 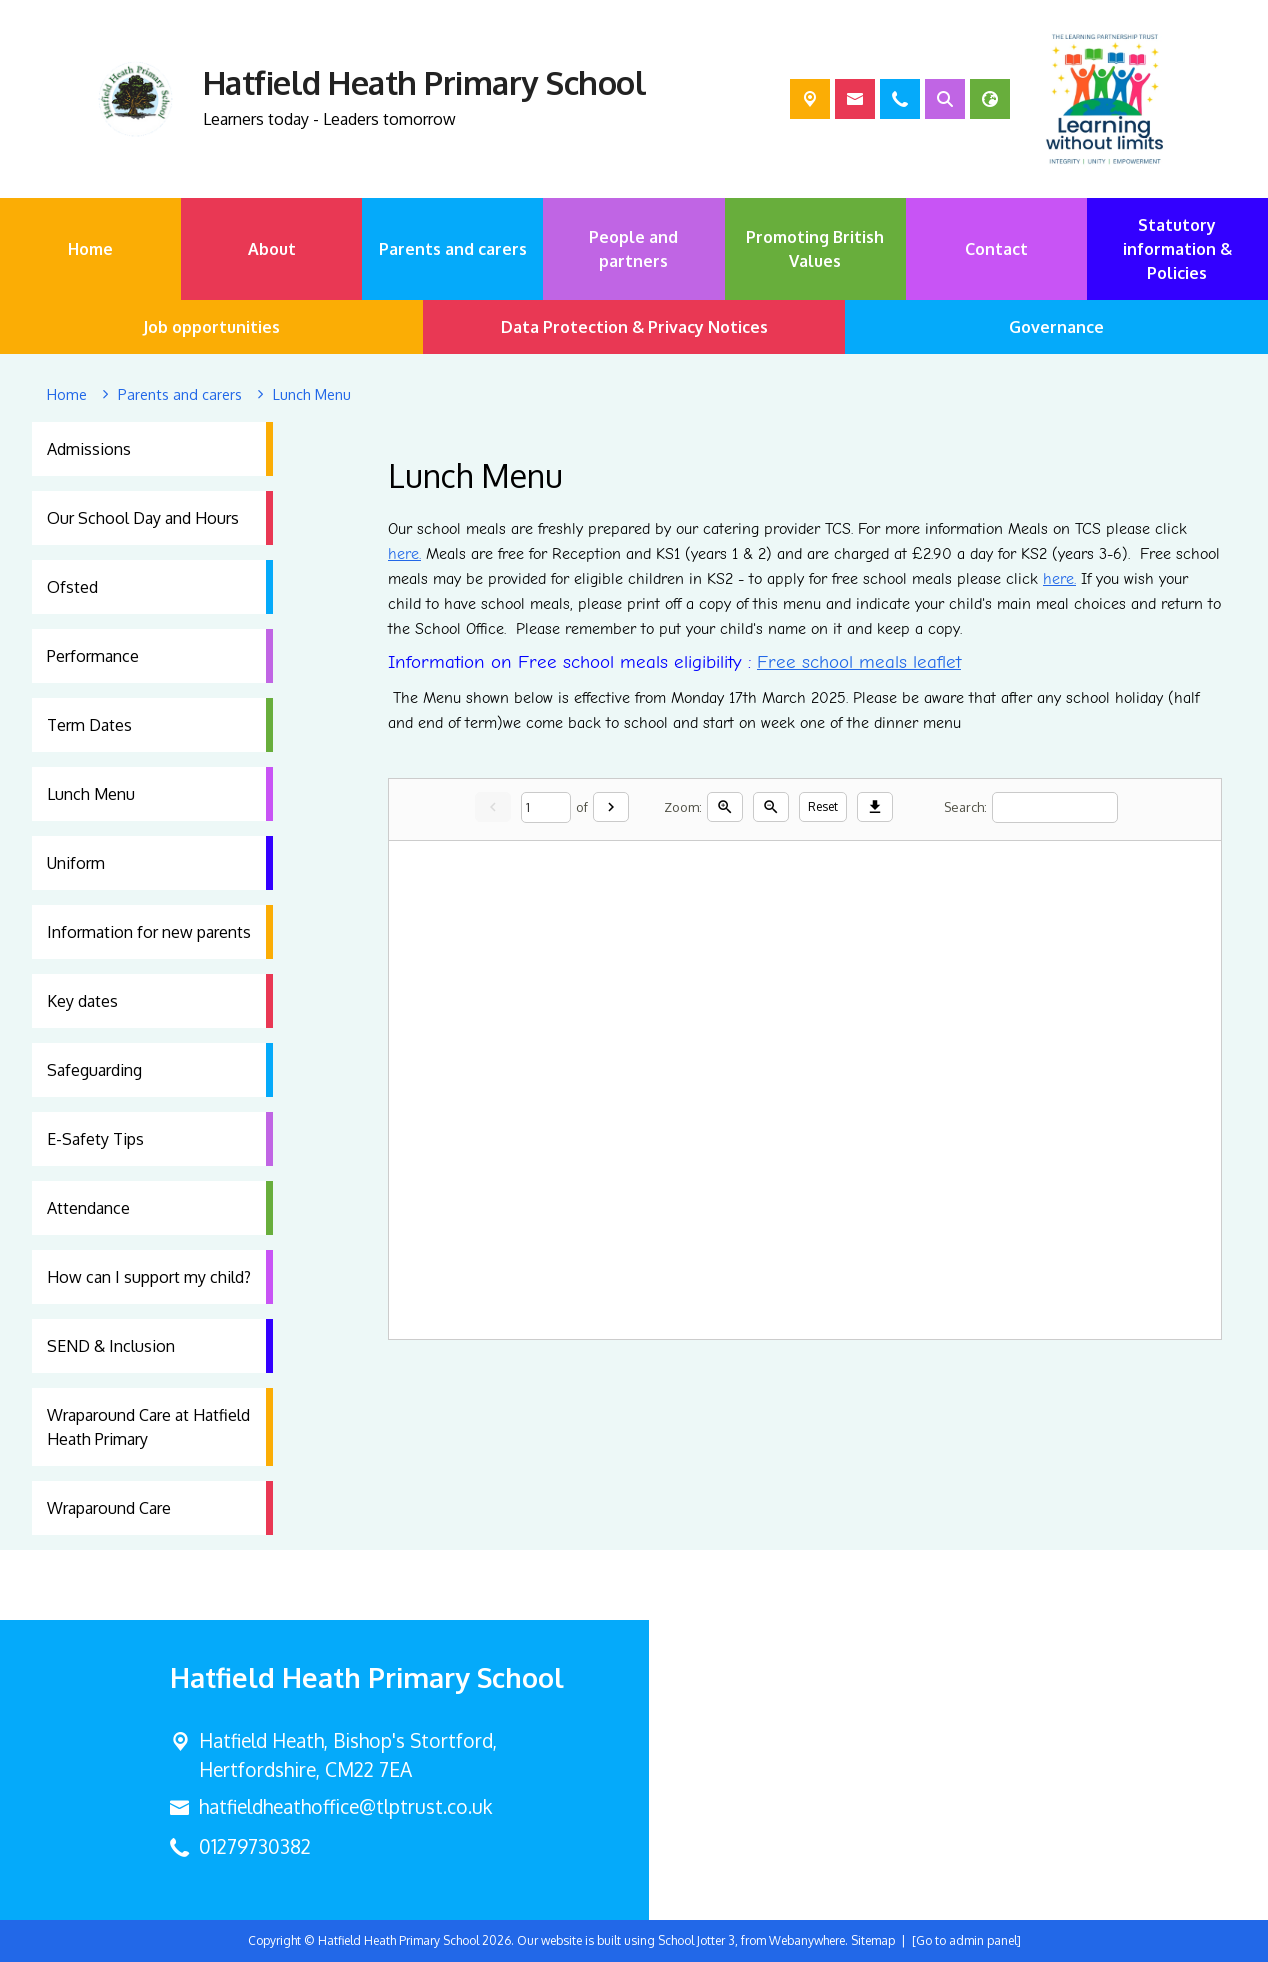 What do you see at coordinates (771, 807) in the screenshot?
I see `[Zoom out]` at bounding box center [771, 807].